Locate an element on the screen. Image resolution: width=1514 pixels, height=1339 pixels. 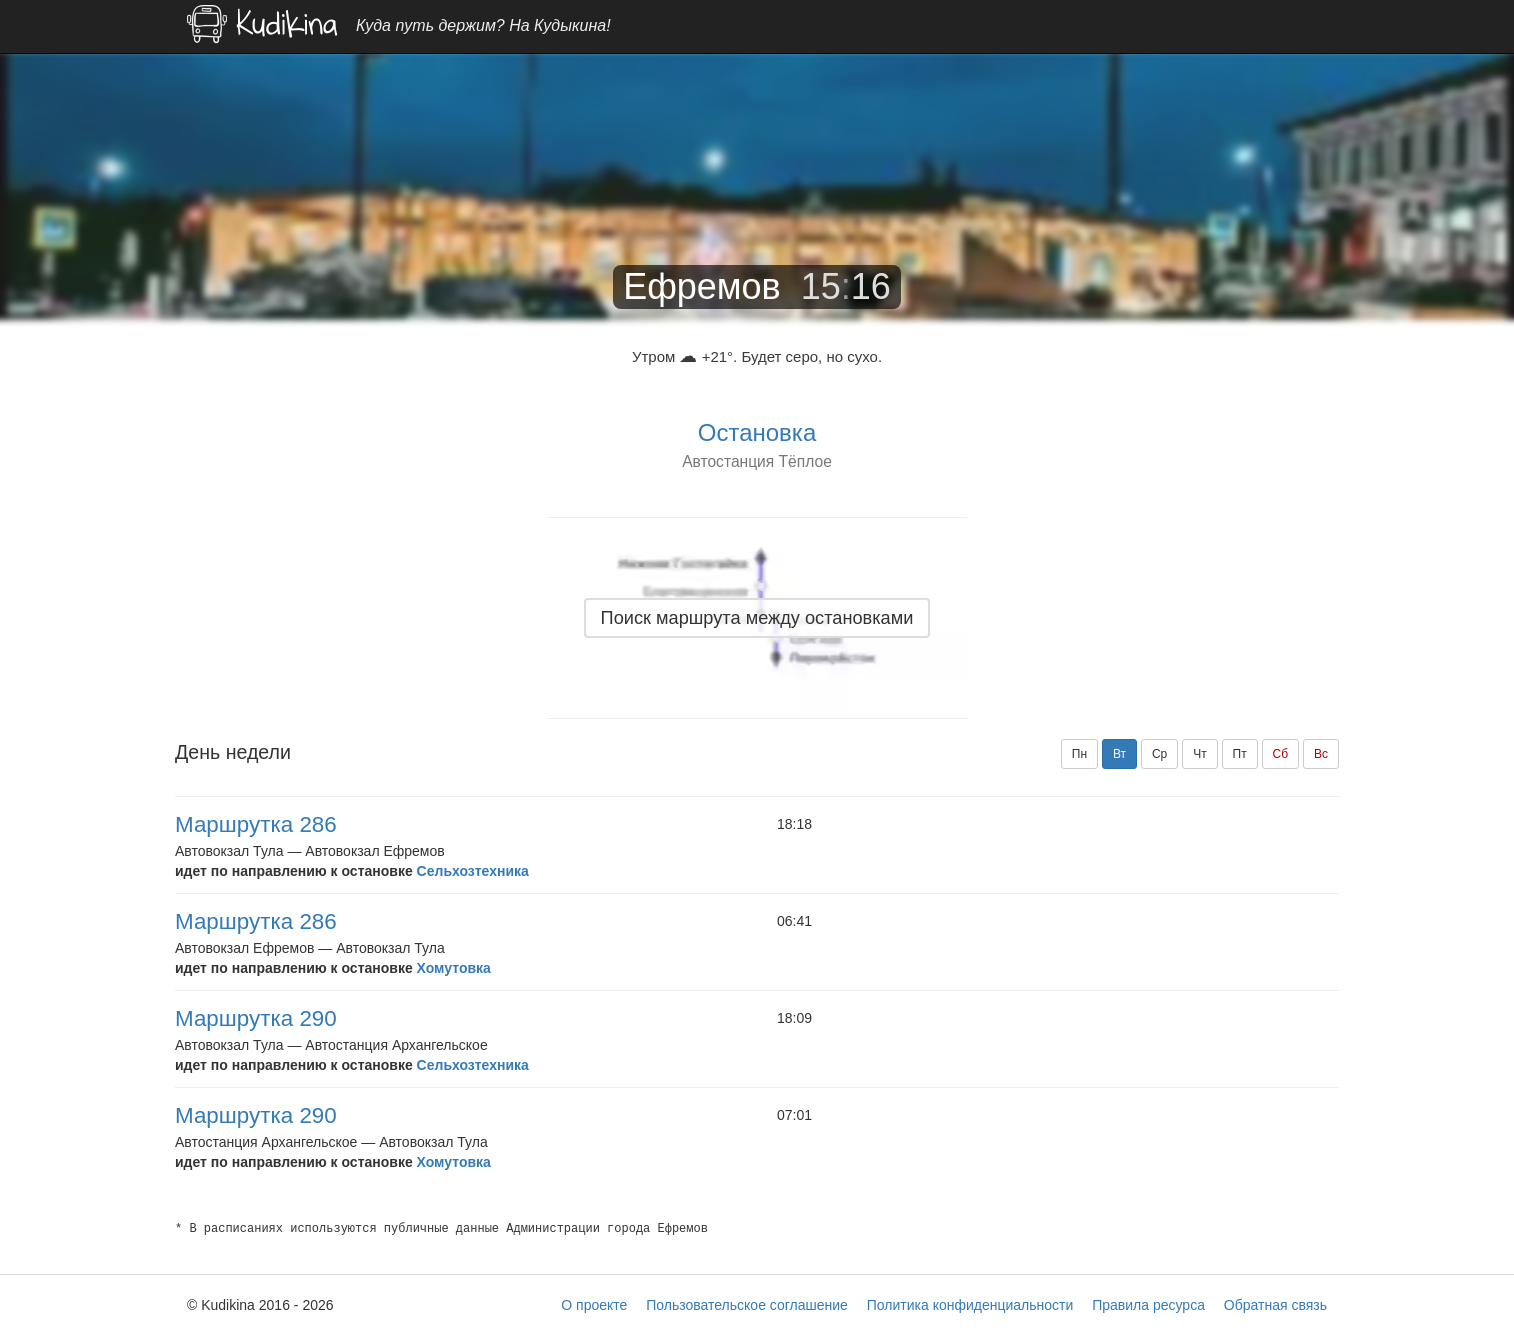
Маршрутка 290 is located at coordinates (256, 1018).